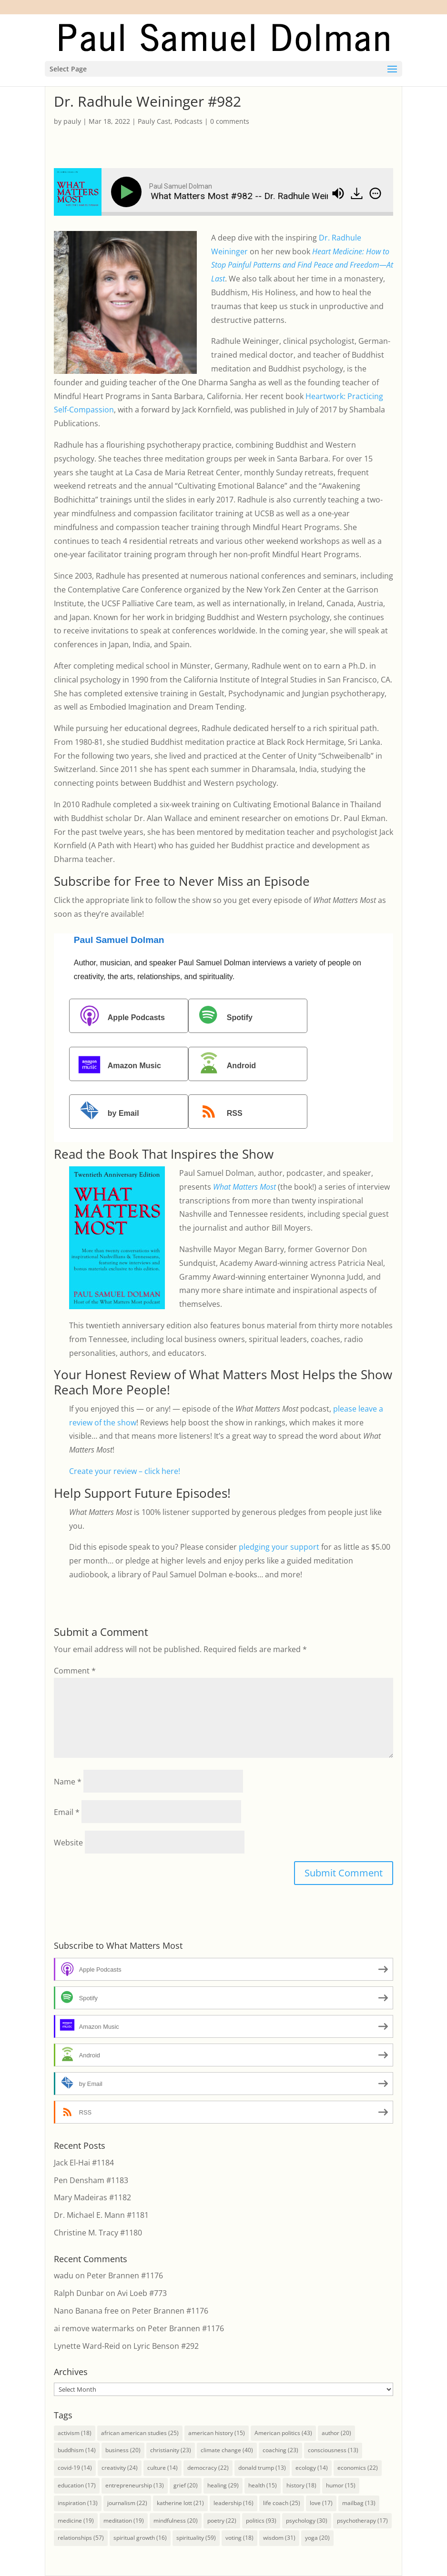  Describe the element at coordinates (223, 2485) in the screenshot. I see `healing [healing (29 items)]` at that location.